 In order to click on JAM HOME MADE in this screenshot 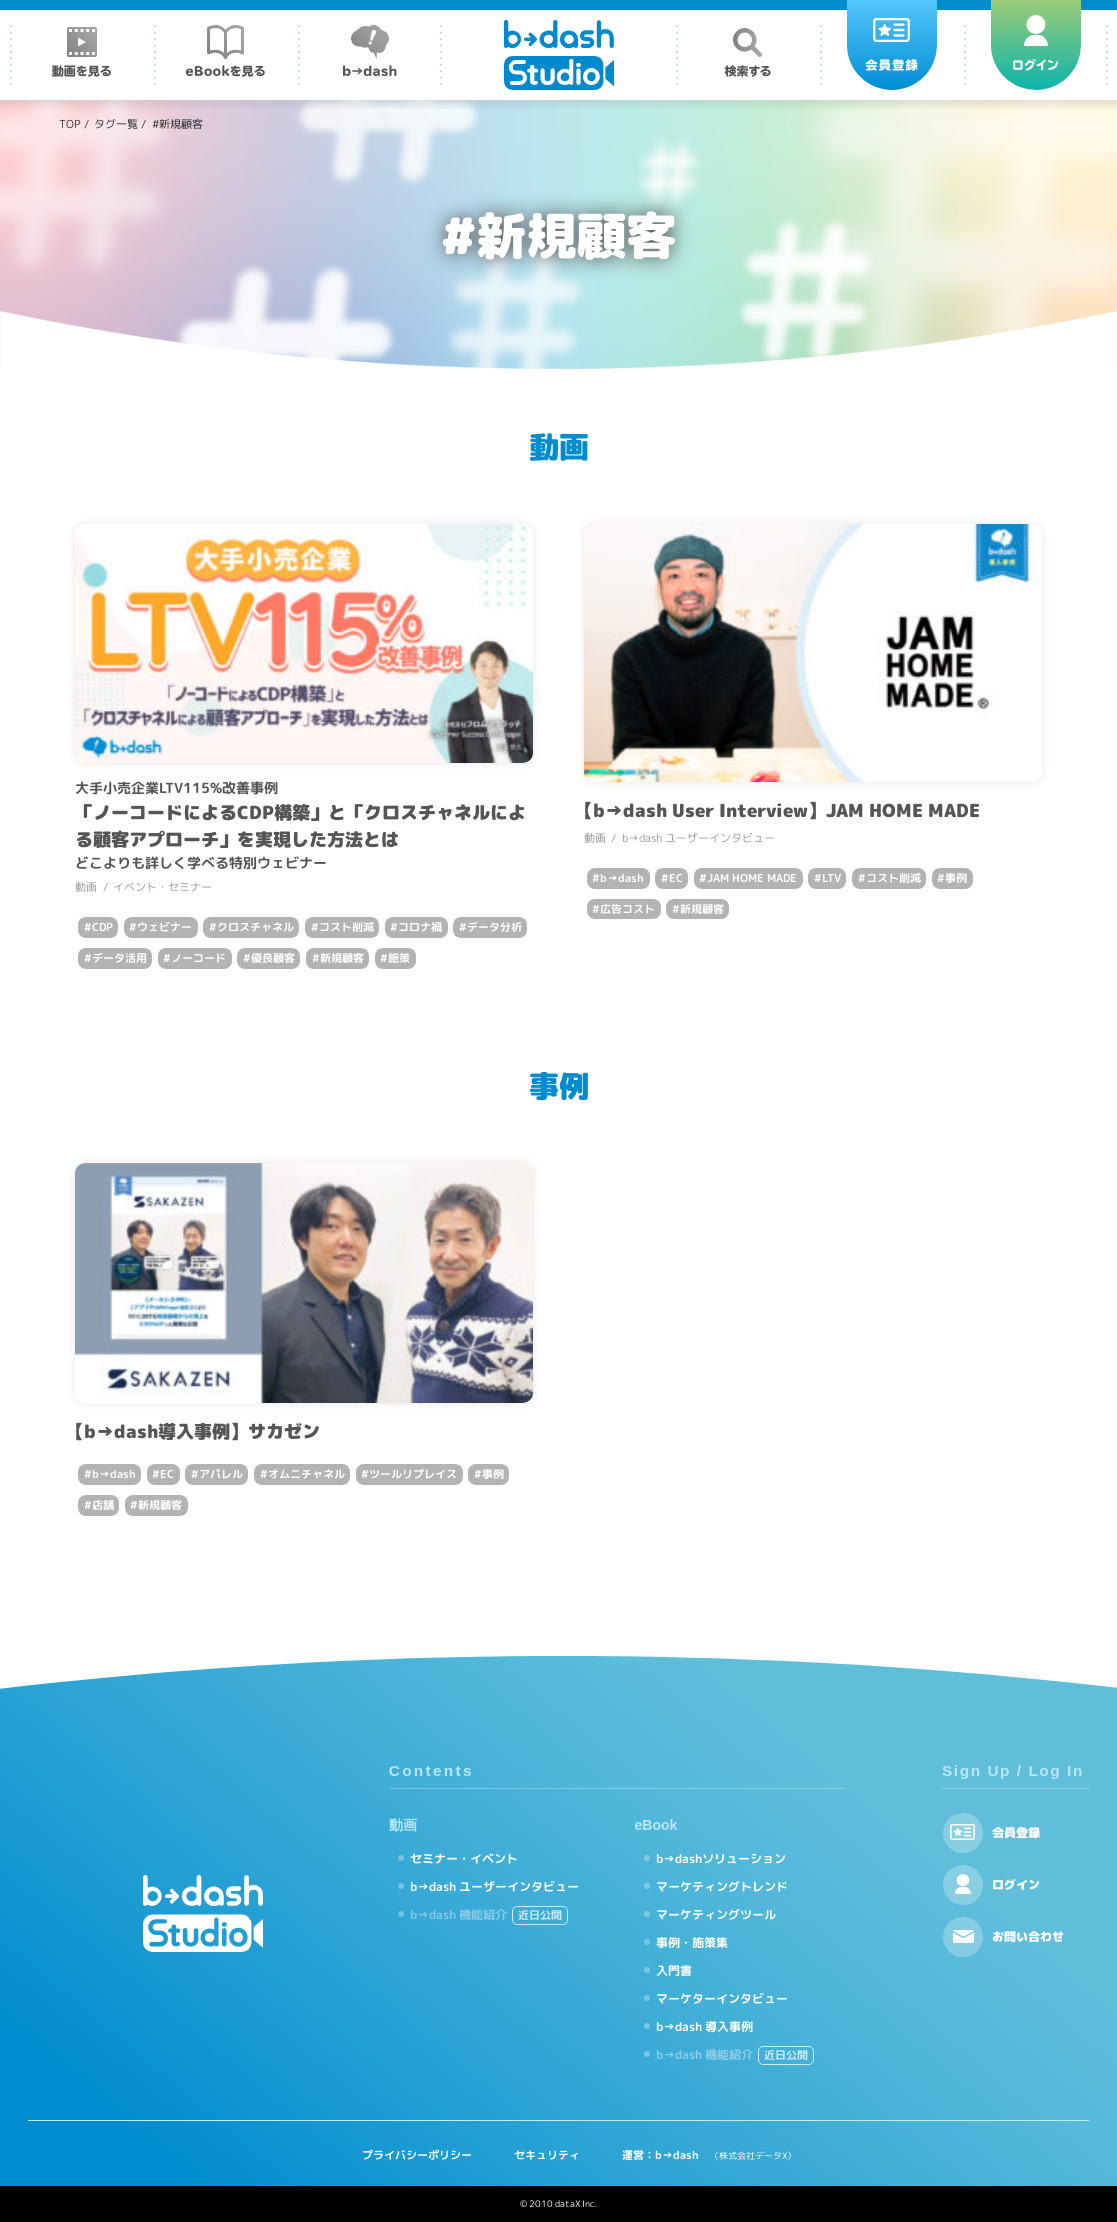, I will do `click(752, 878)`.